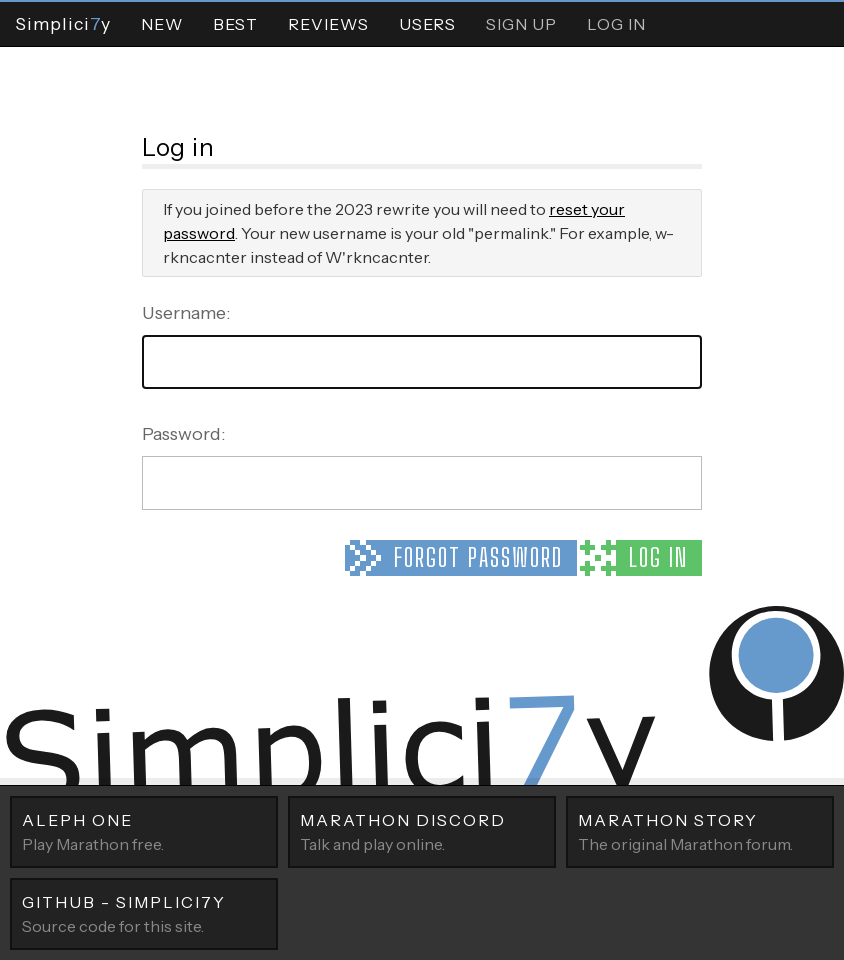 This screenshot has height=960, width=844. I want to click on Best, so click(235, 24).